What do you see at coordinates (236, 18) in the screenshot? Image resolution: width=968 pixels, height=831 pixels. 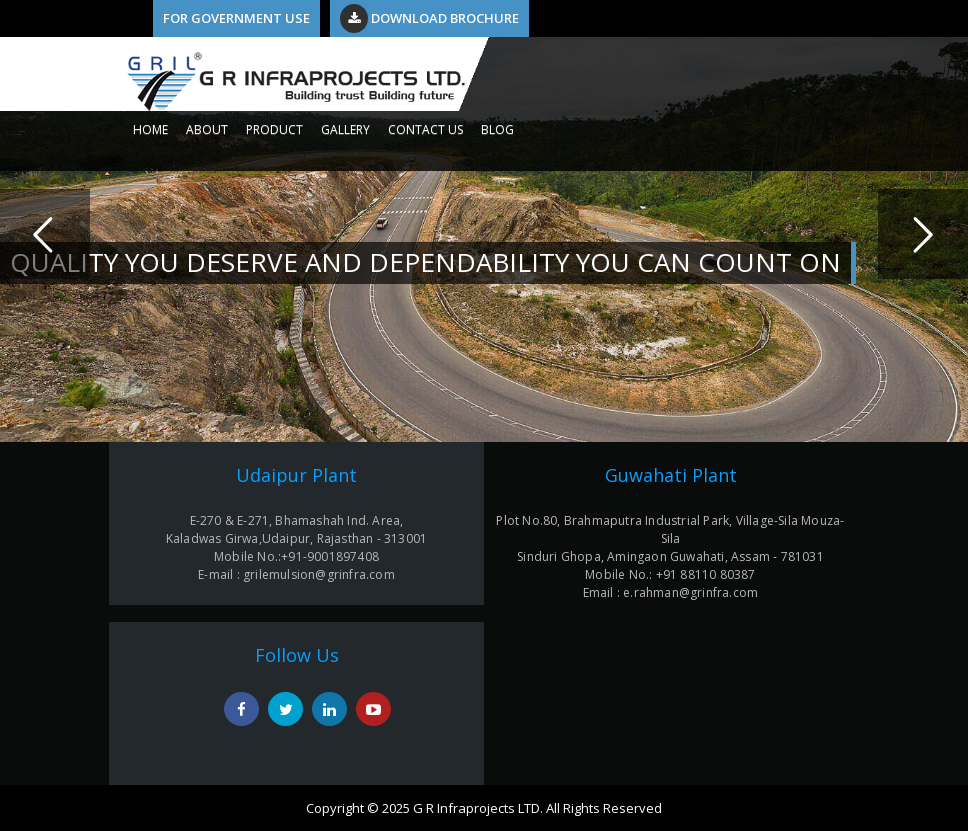 I see `For Government Use` at bounding box center [236, 18].